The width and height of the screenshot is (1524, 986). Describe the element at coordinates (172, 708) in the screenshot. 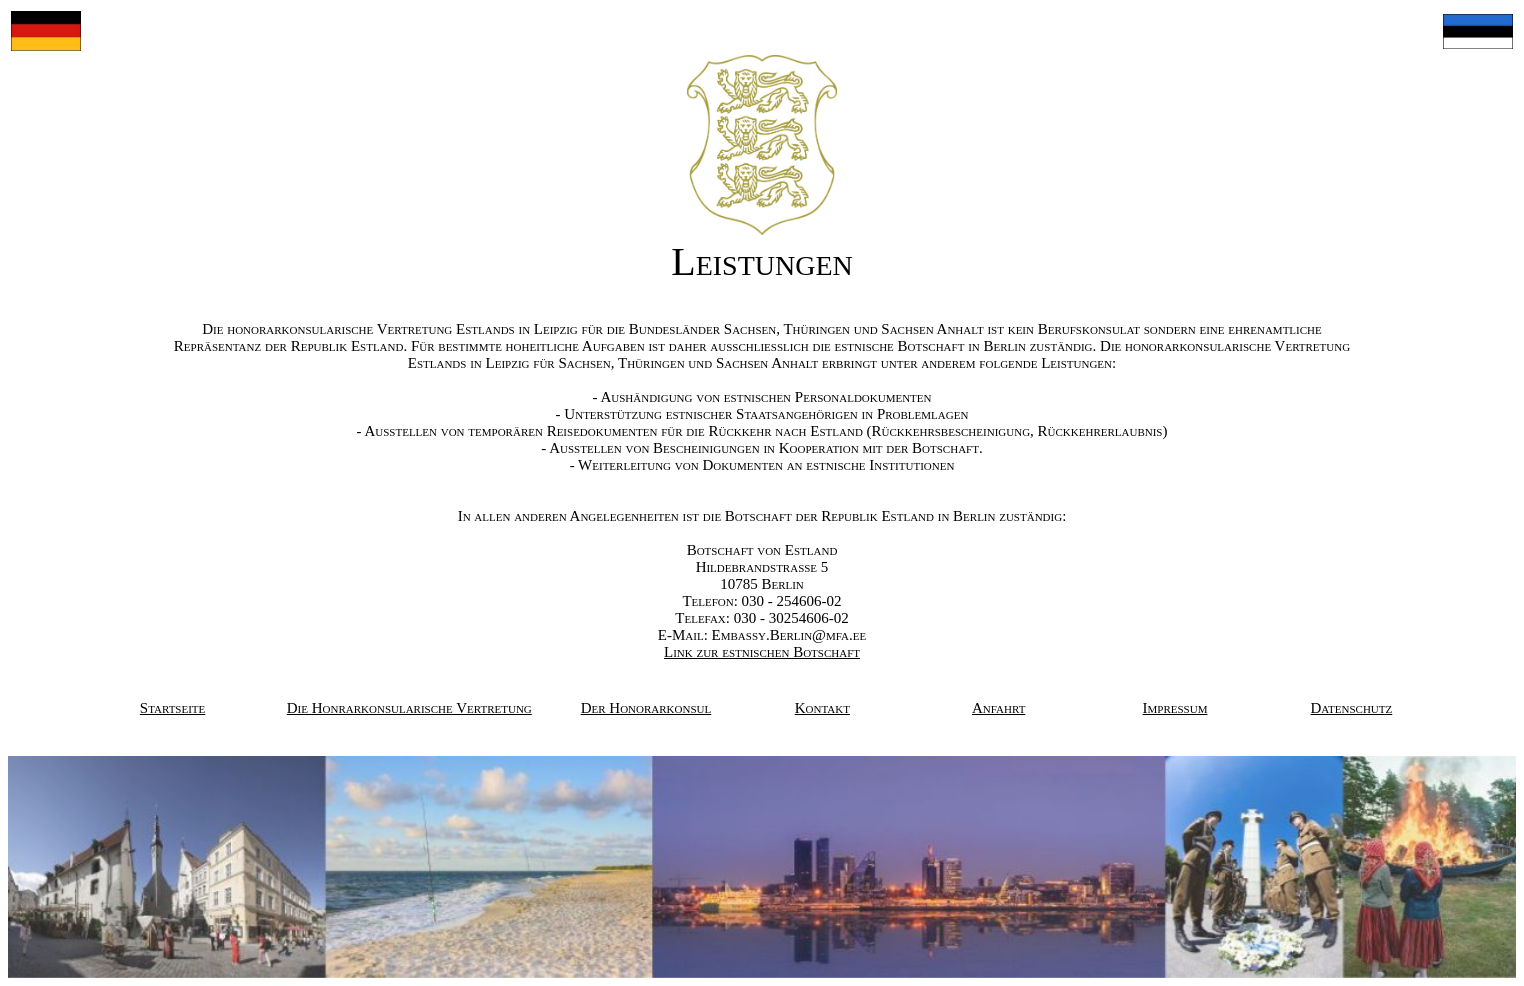

I see `Startseite` at that location.